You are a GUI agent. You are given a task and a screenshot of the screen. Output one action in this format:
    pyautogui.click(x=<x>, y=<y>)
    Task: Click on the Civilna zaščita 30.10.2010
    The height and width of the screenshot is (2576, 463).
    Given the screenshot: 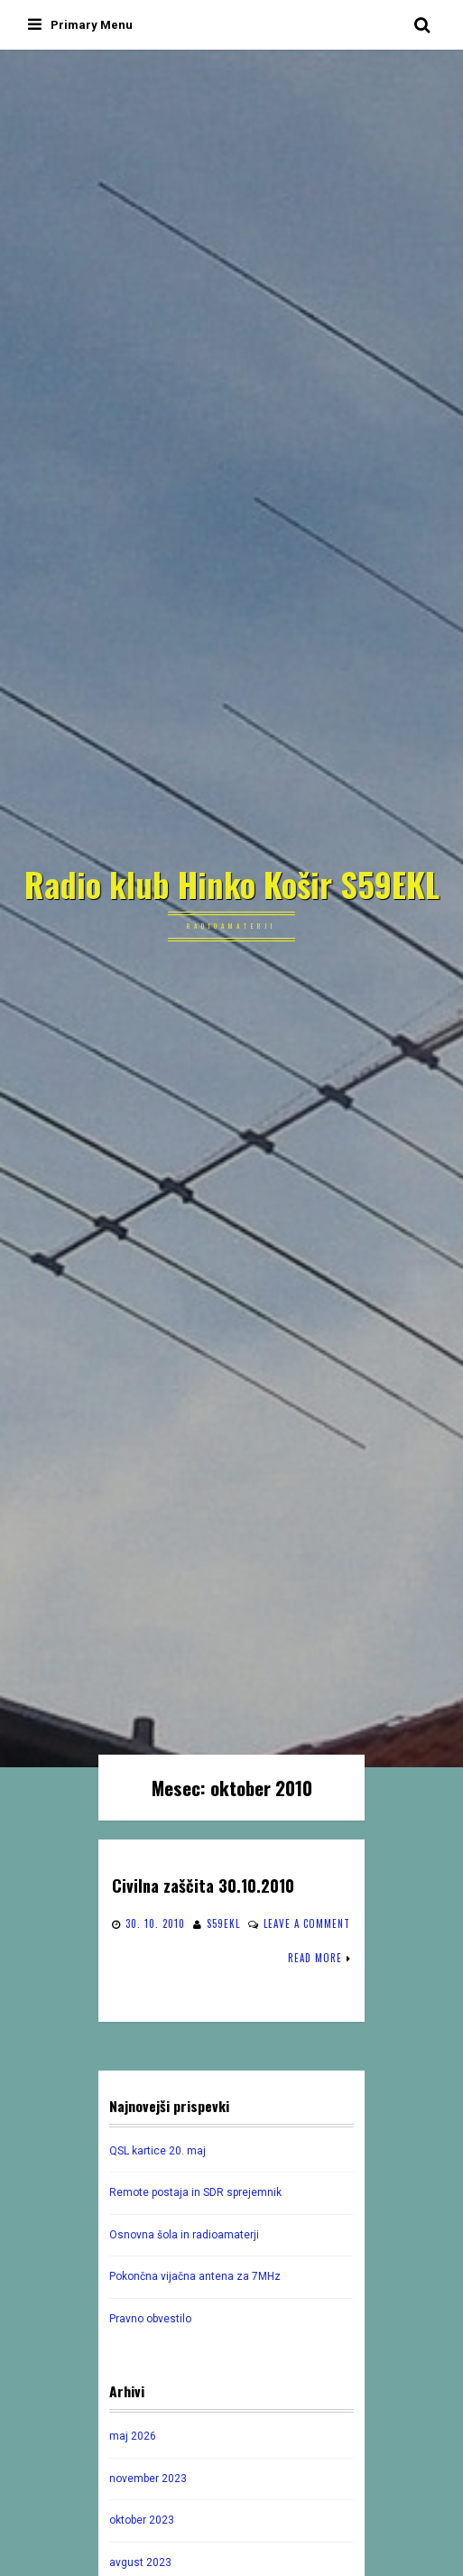 What is the action you would take?
    pyautogui.click(x=203, y=1885)
    